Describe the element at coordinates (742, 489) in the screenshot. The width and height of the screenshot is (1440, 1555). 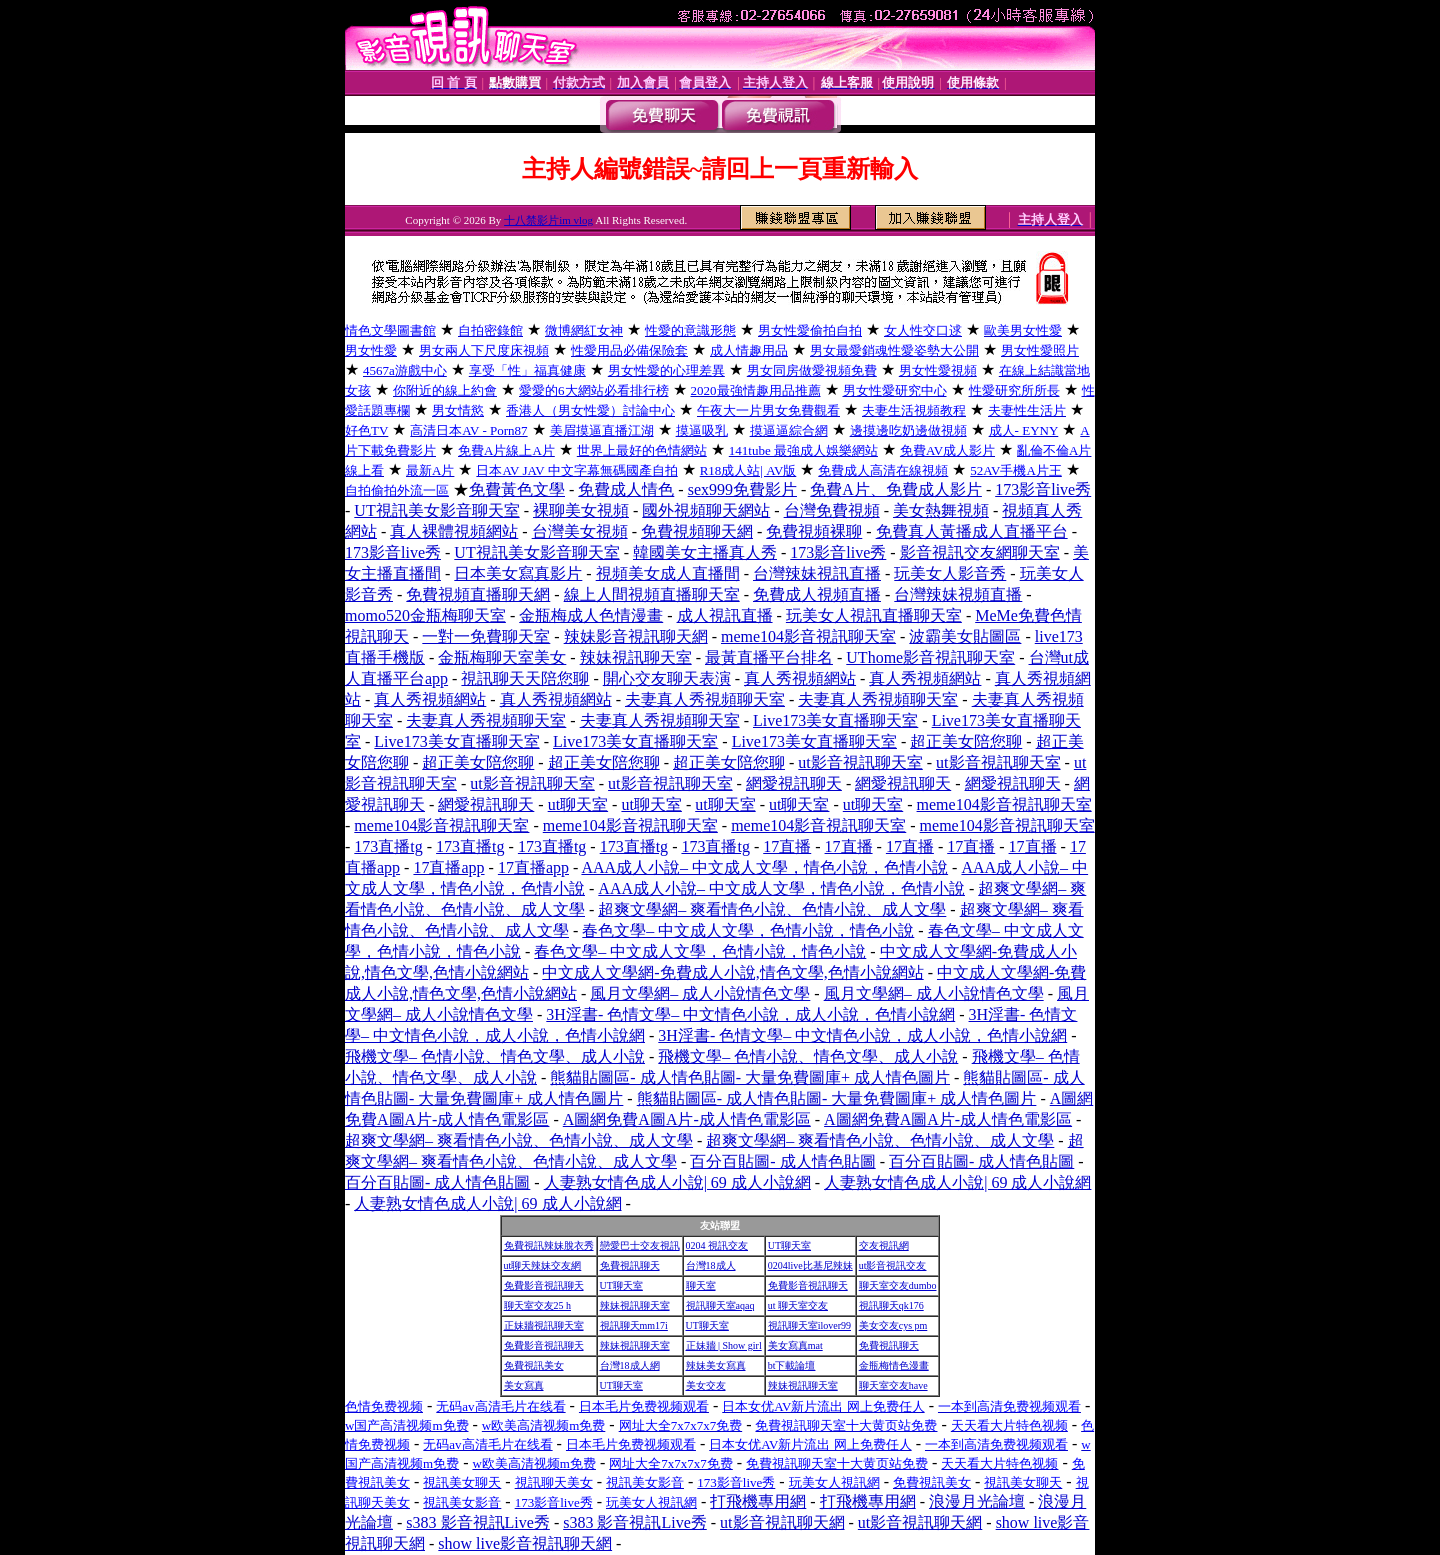
I see `sex999免費影片` at that location.